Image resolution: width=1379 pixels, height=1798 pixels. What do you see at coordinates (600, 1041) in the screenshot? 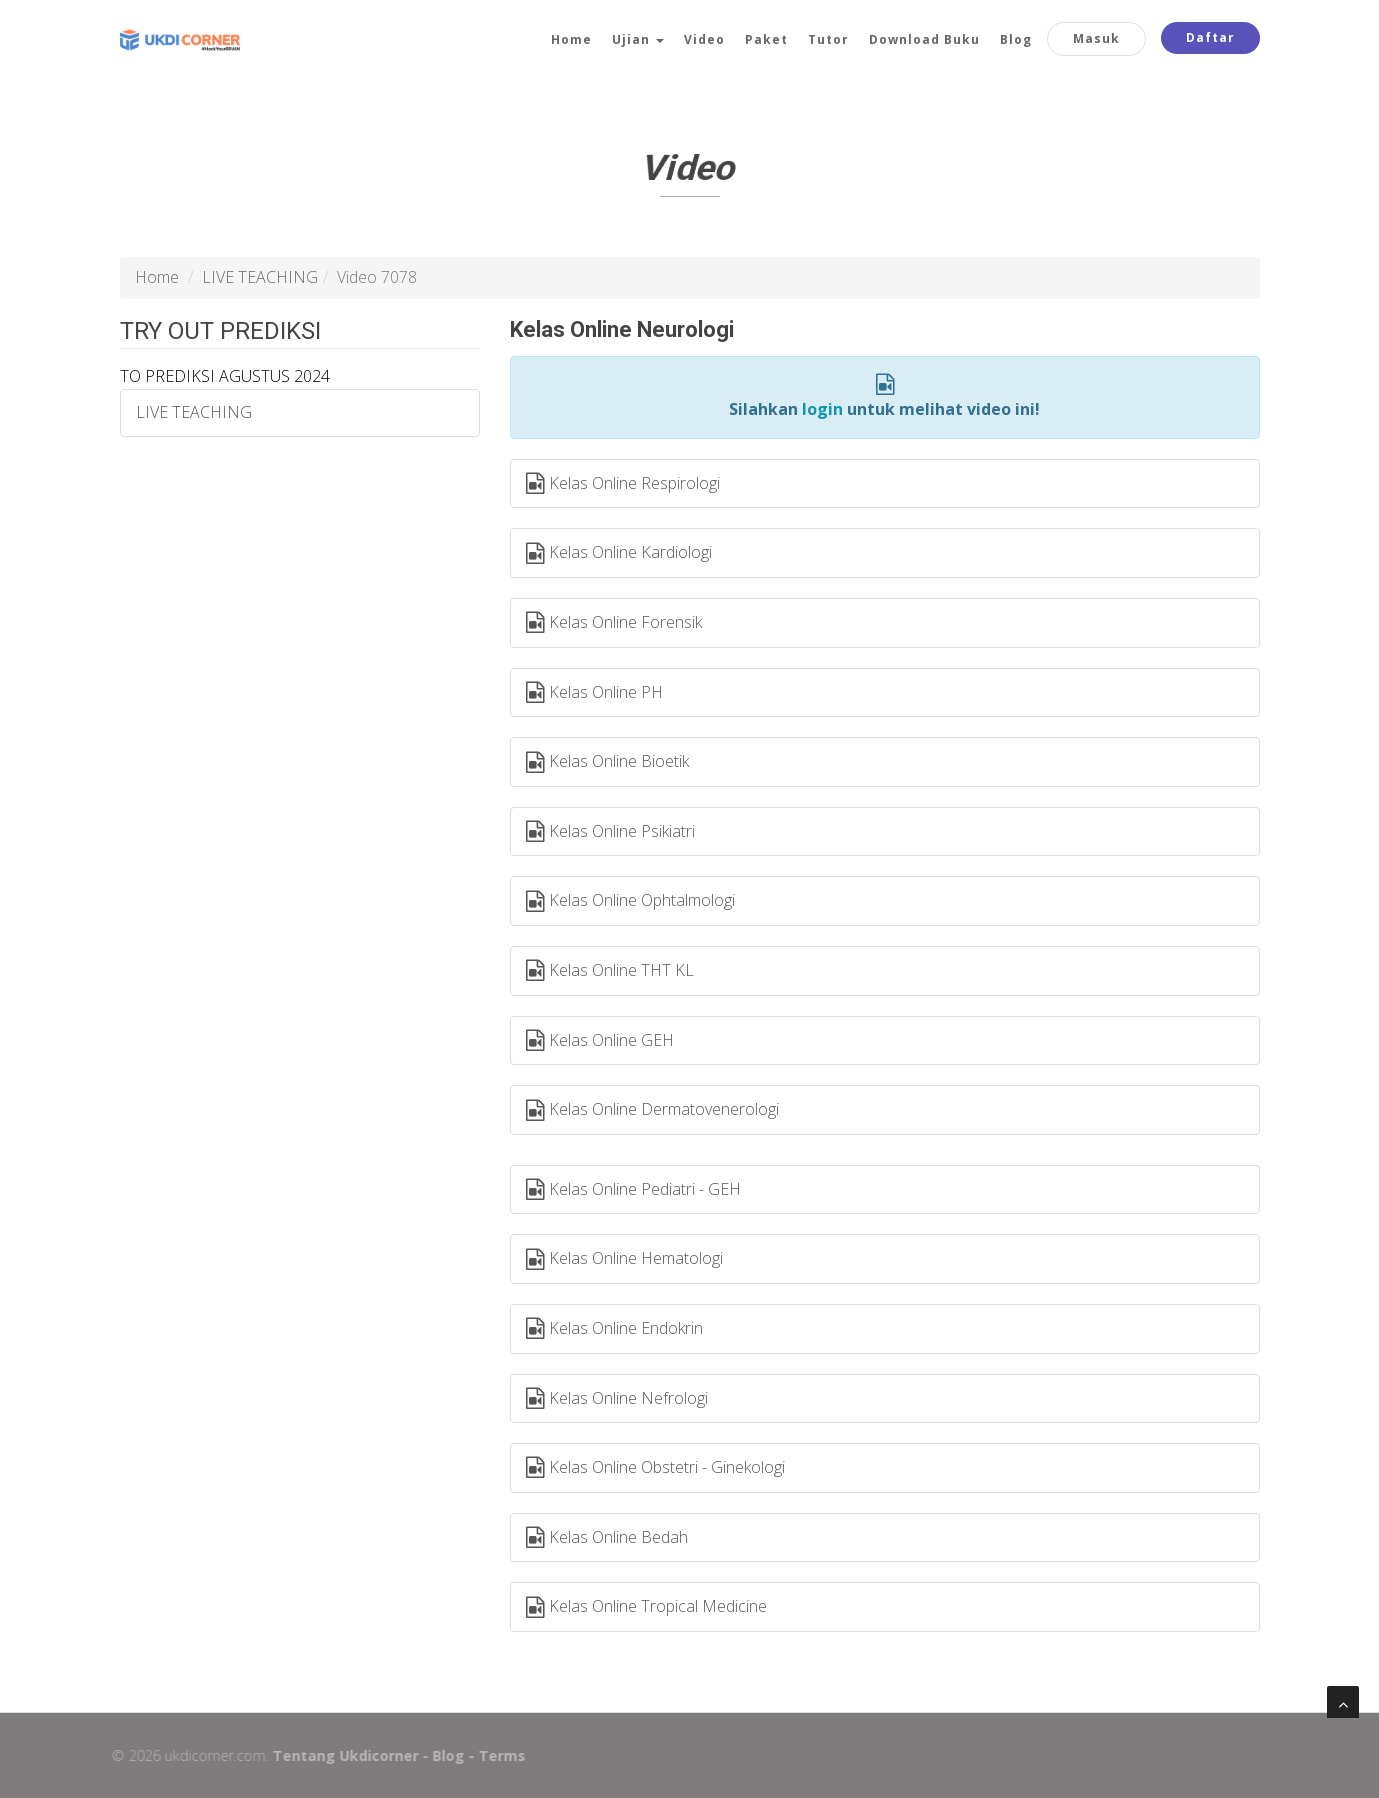
I see `Kelas Online GEH` at bounding box center [600, 1041].